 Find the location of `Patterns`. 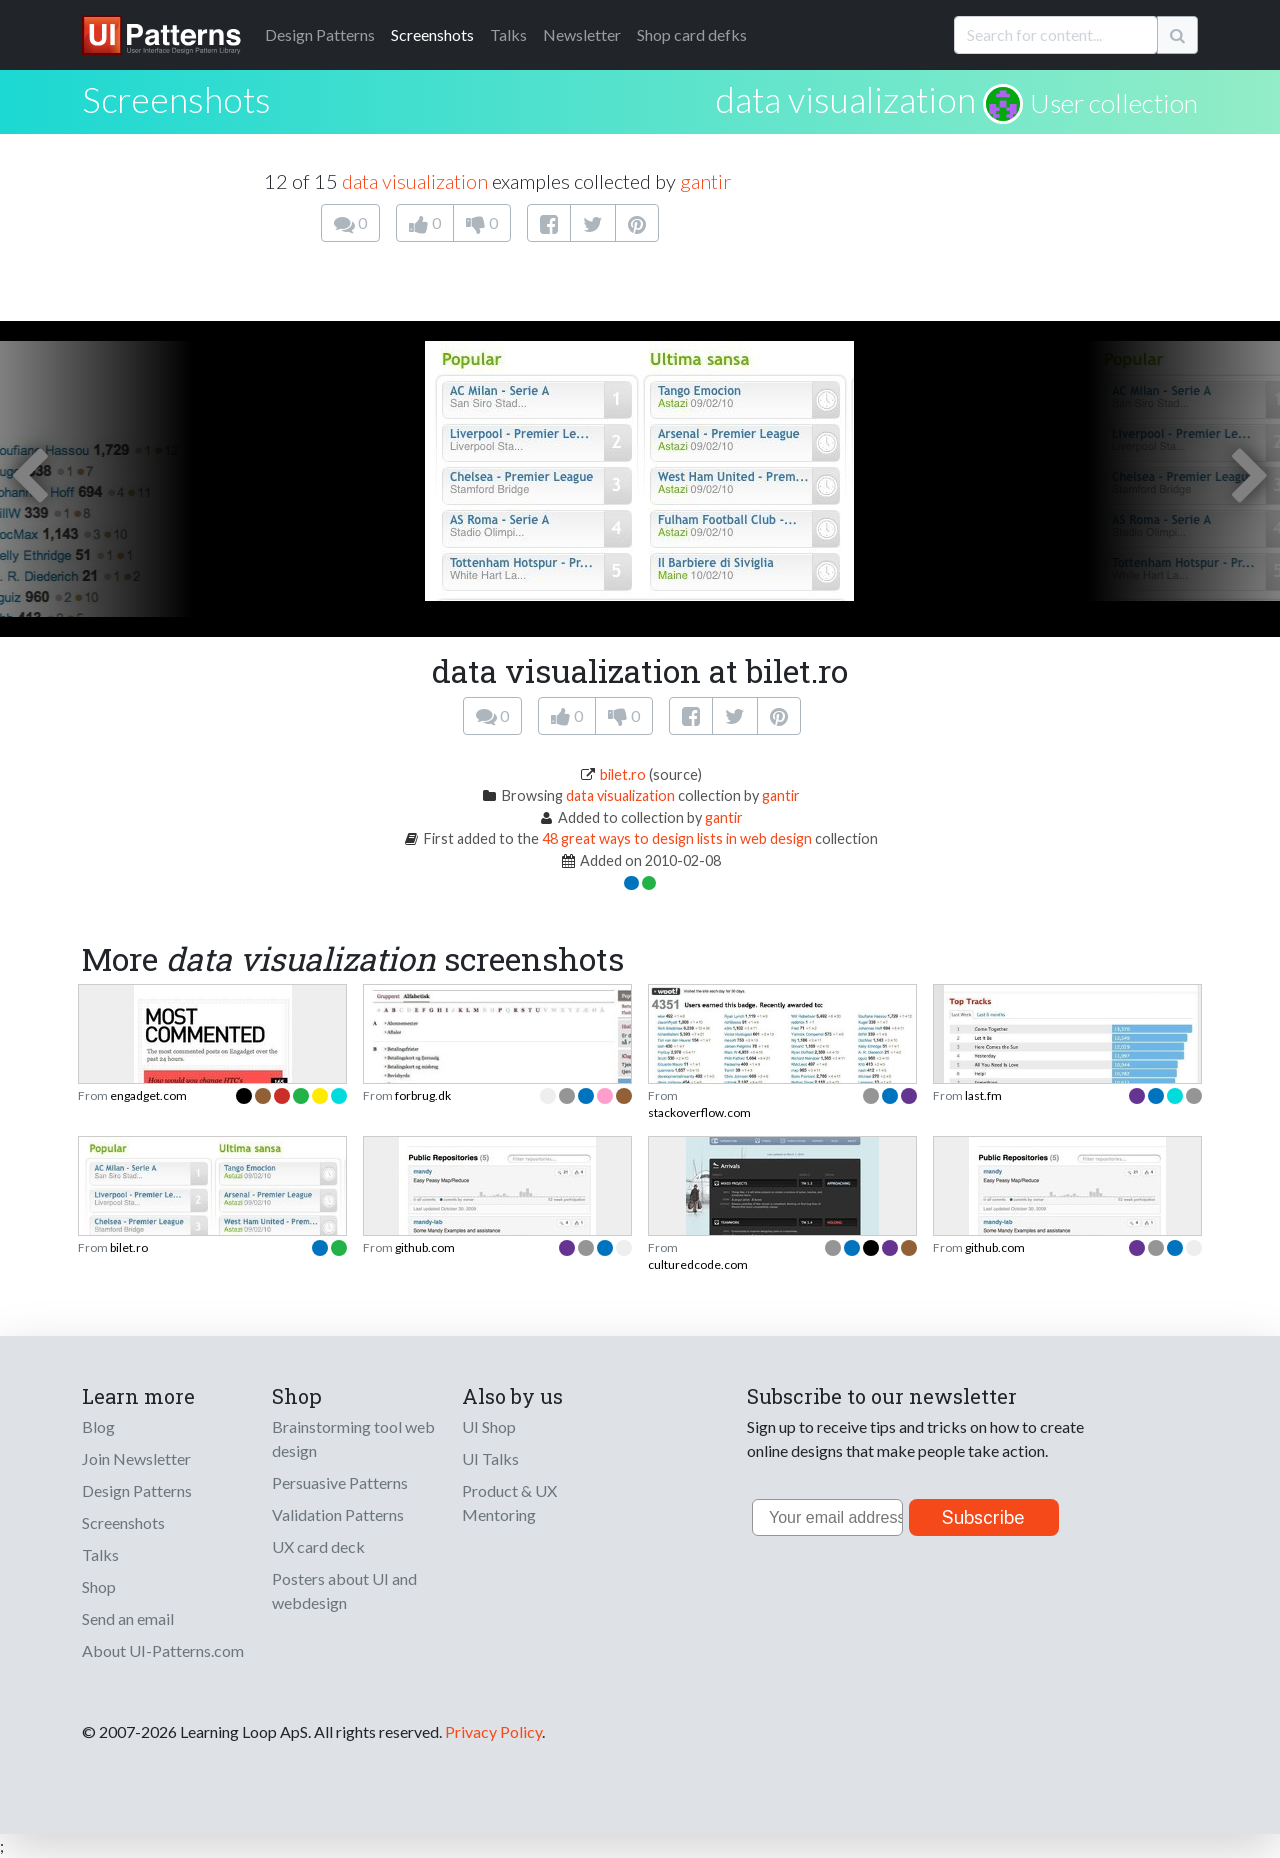

Patterns is located at coordinates (320, 34).